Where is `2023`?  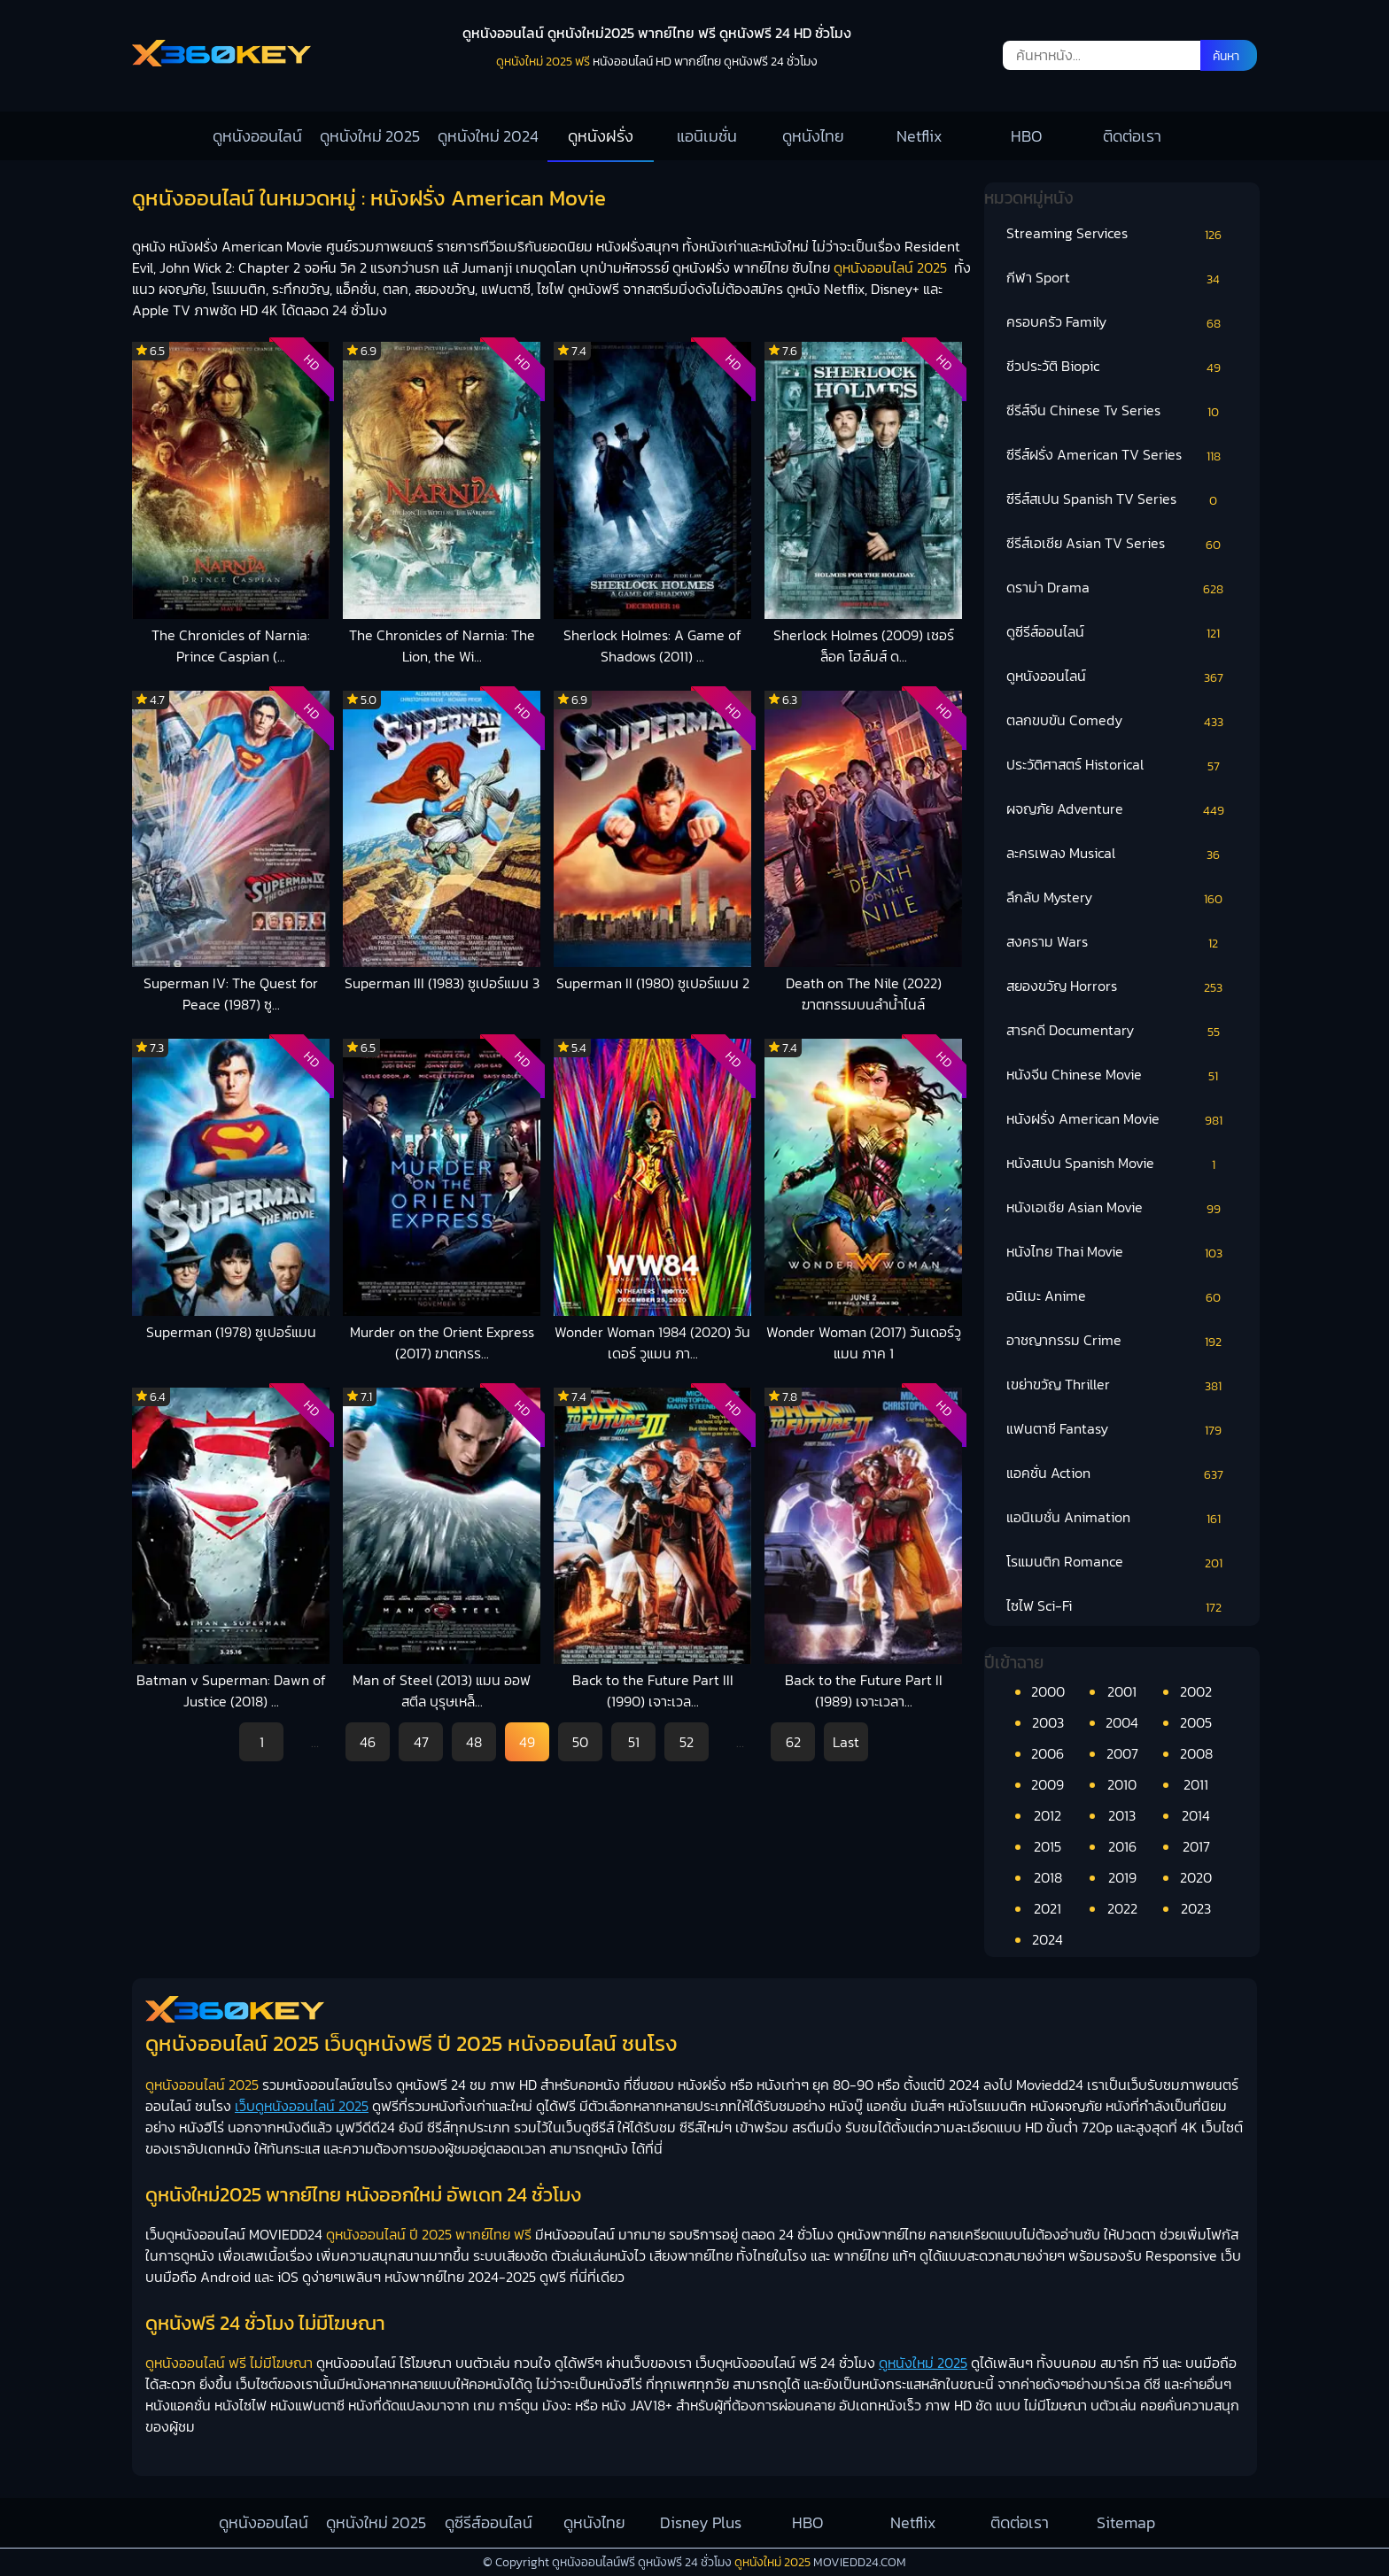 2023 is located at coordinates (1196, 1908).